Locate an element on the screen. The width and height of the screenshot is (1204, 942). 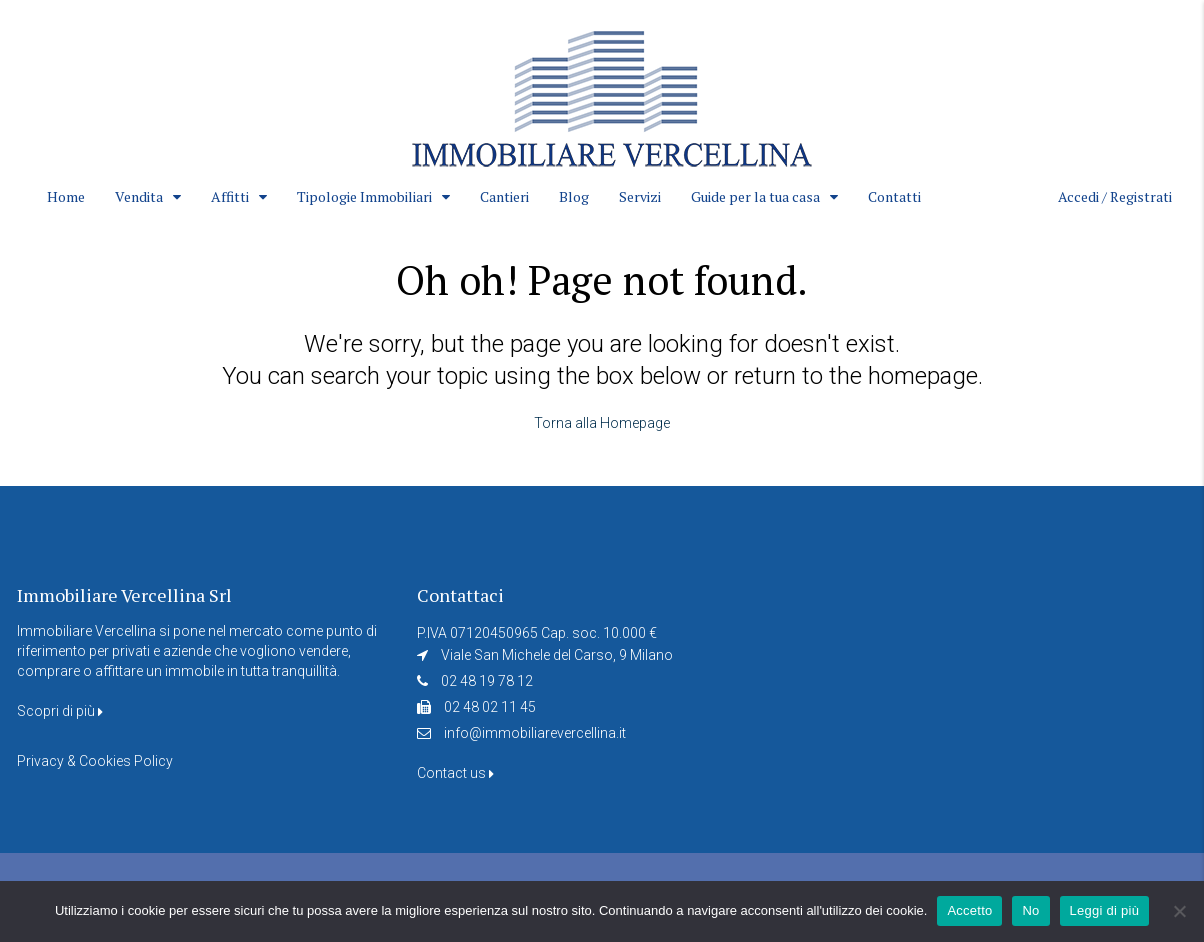
Tipologie Immobiliari is located at coordinates (364, 196).